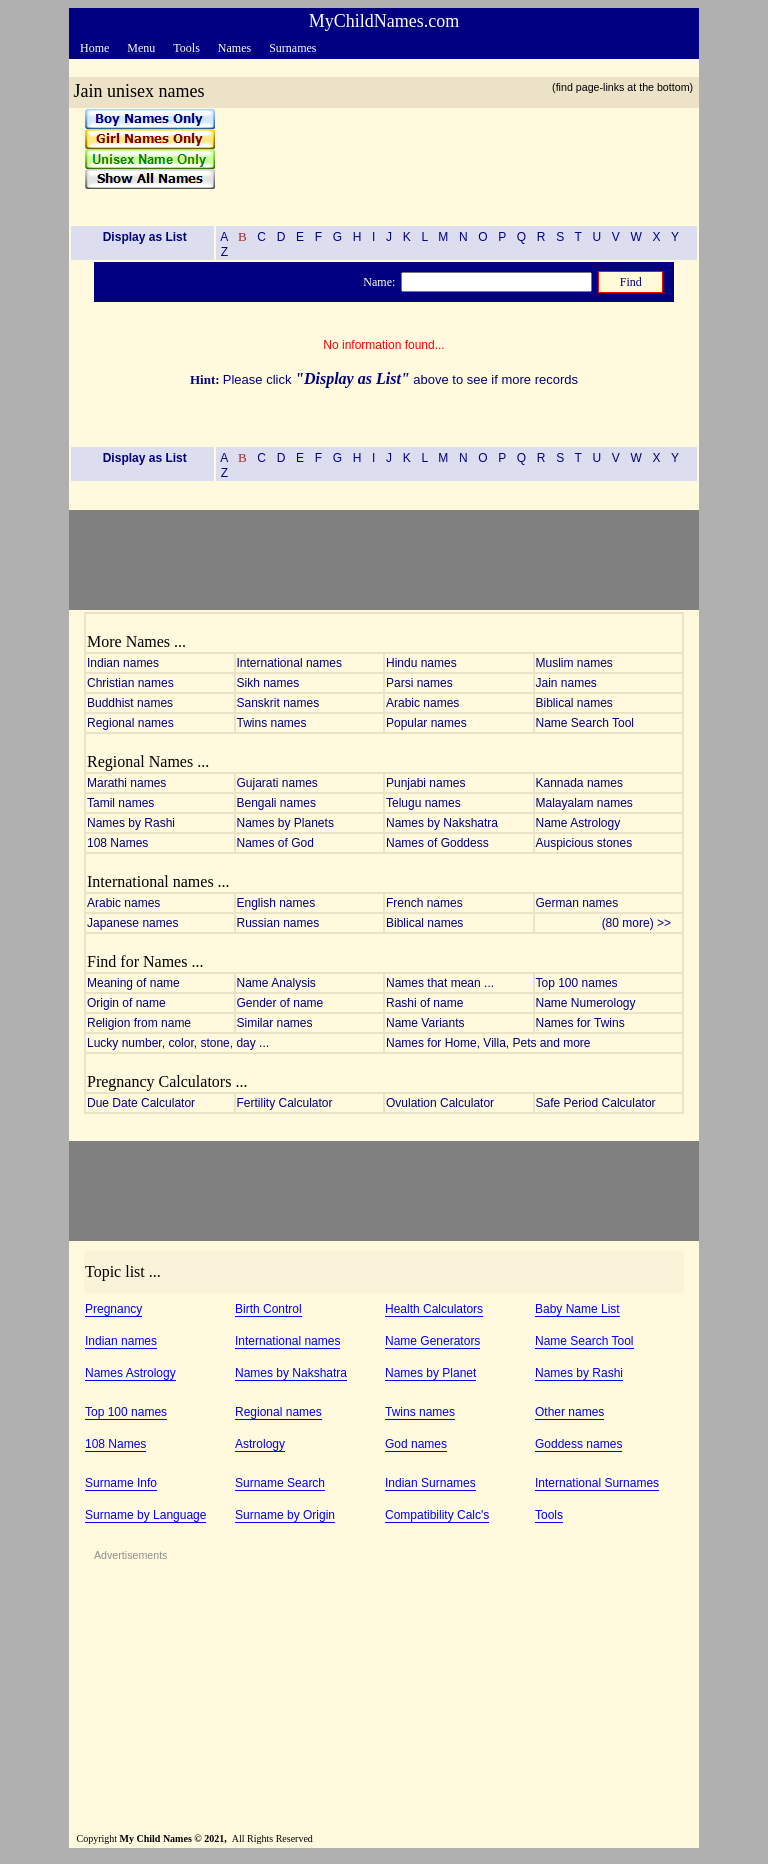 The image size is (768, 1864). What do you see at coordinates (574, 663) in the screenshot?
I see `Muslim names` at bounding box center [574, 663].